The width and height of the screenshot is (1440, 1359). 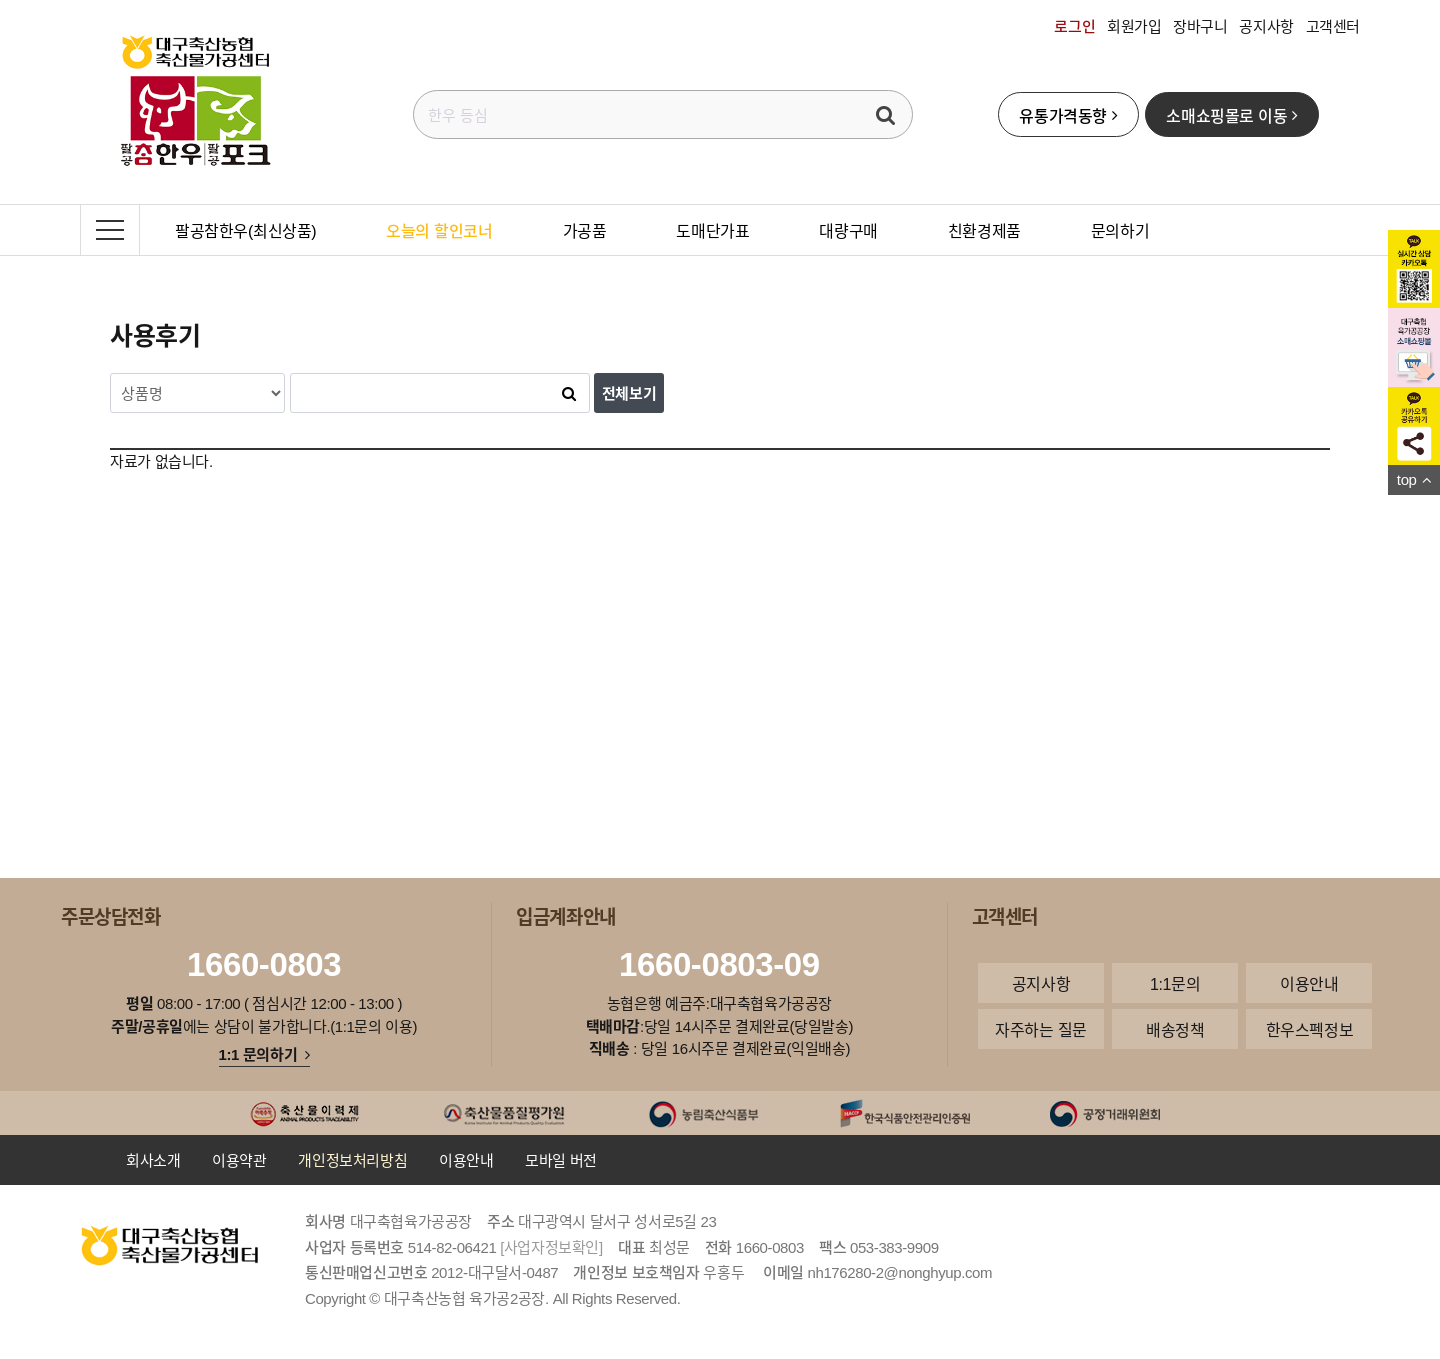 What do you see at coordinates (1074, 26) in the screenshot?
I see `로그인` at bounding box center [1074, 26].